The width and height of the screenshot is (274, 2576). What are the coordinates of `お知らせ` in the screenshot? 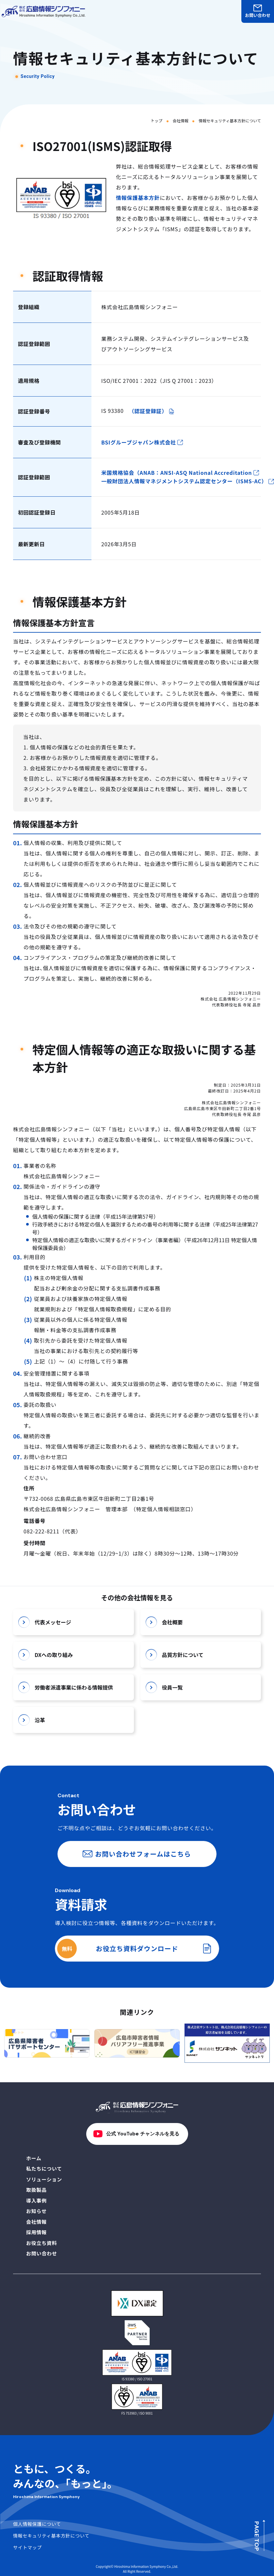 It's located at (36, 2210).